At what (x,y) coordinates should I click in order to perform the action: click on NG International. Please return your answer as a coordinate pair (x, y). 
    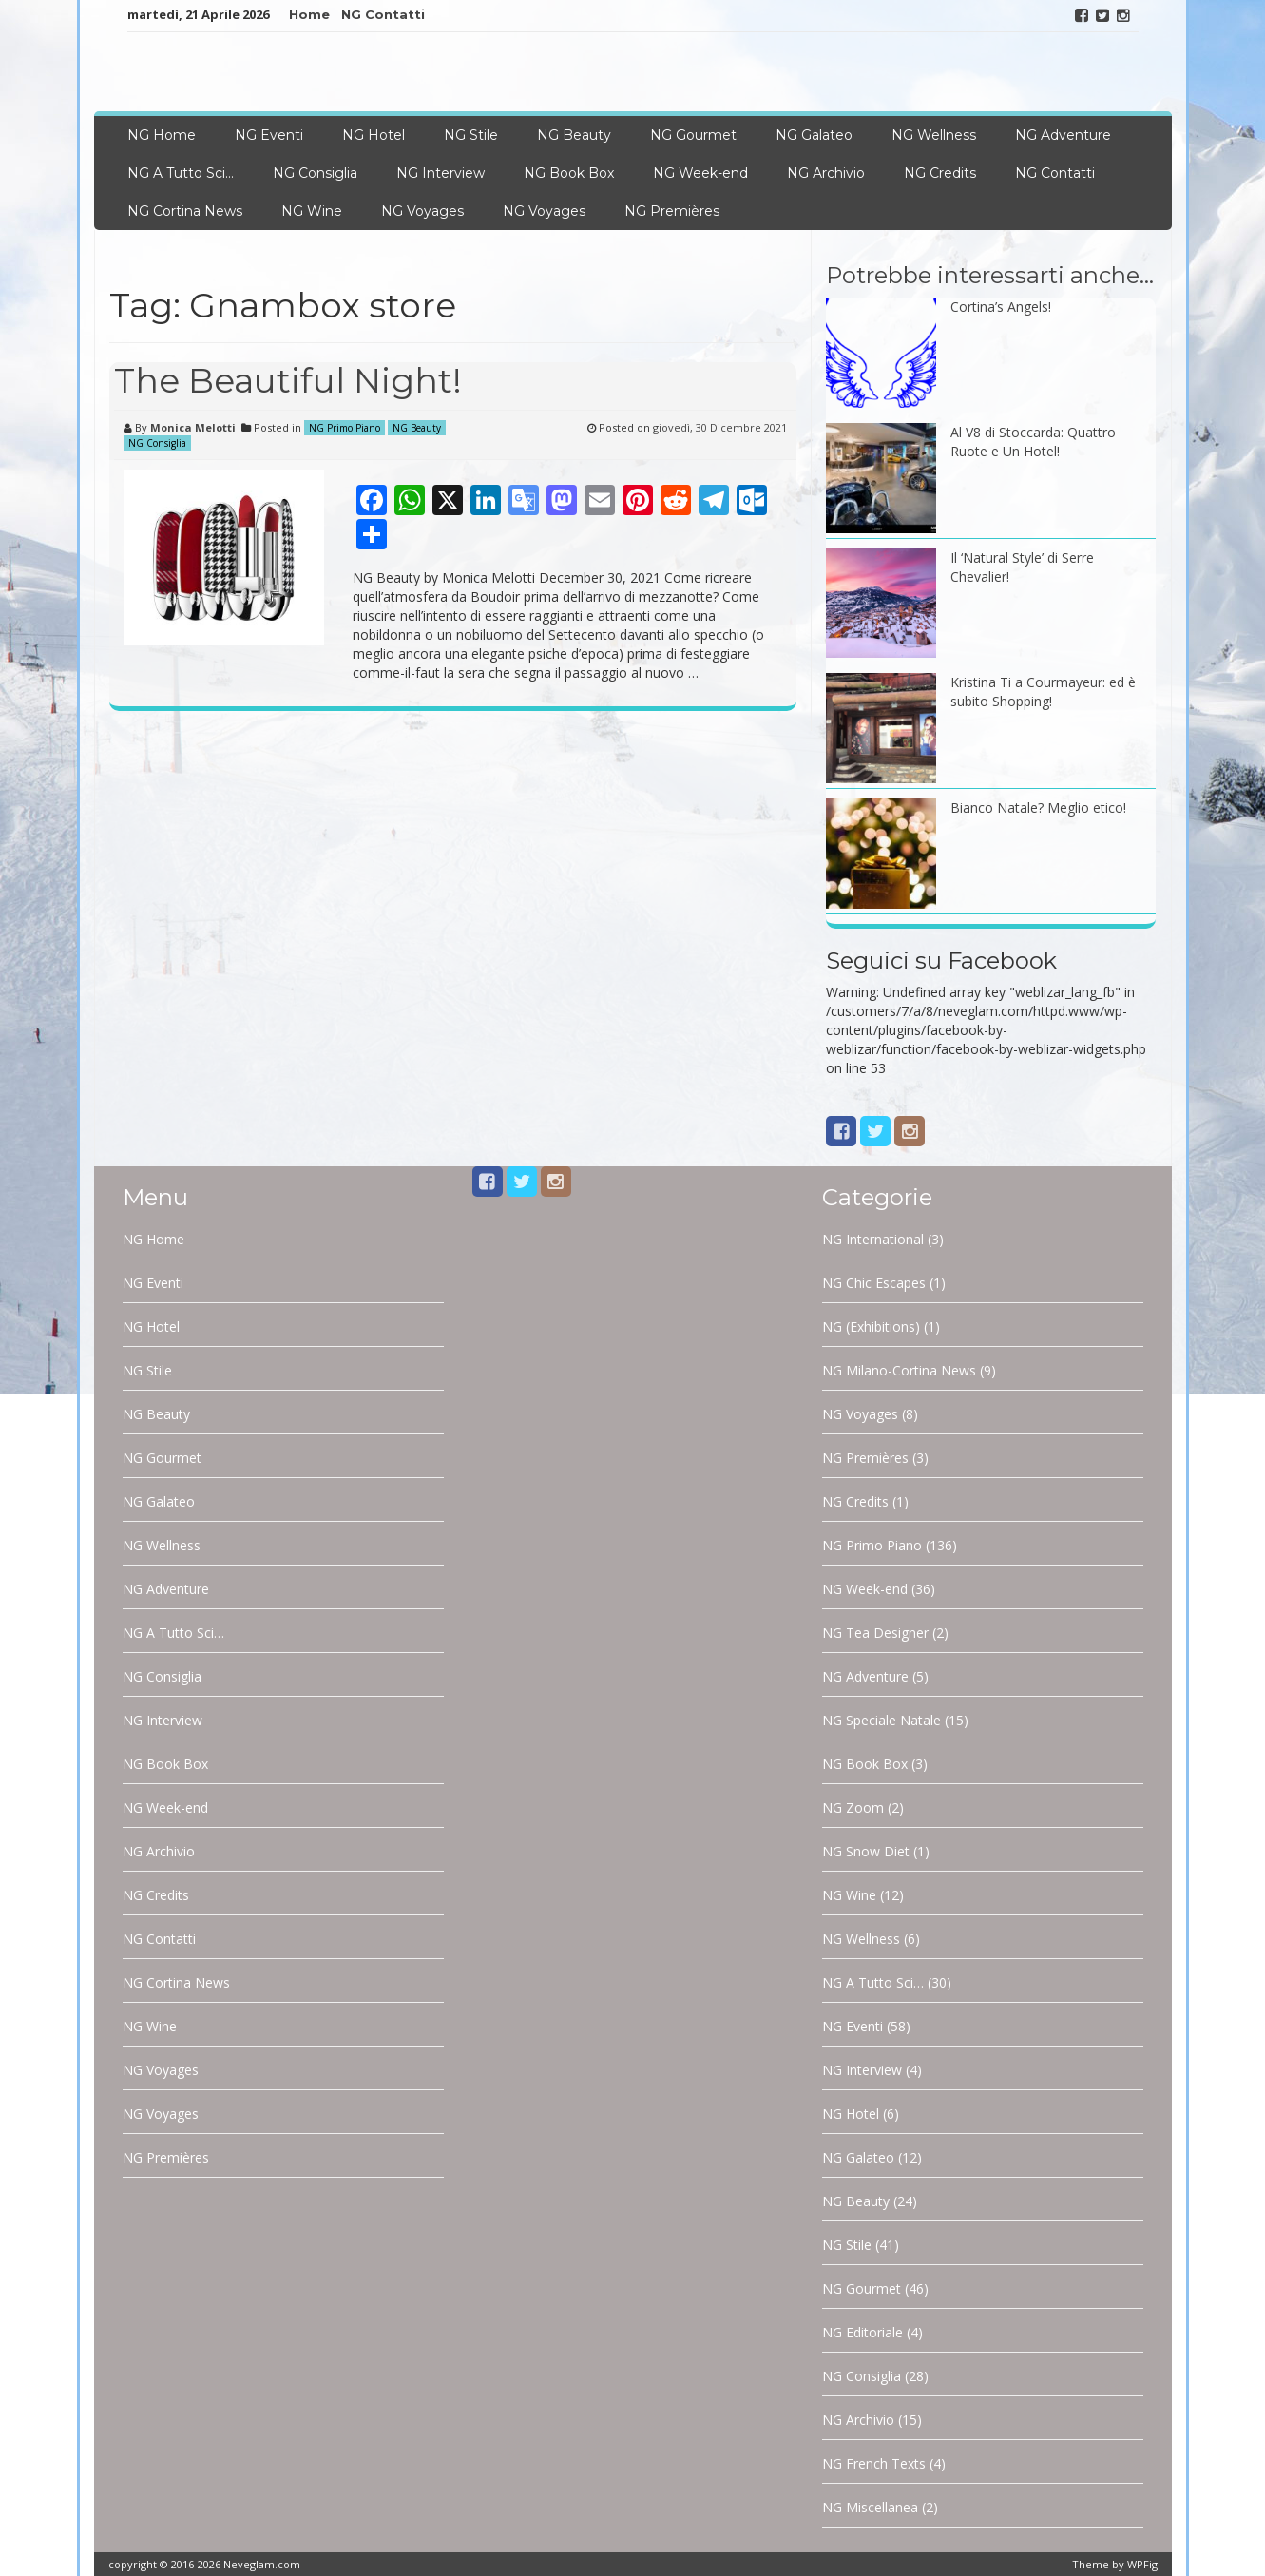
    Looking at the image, I should click on (873, 1239).